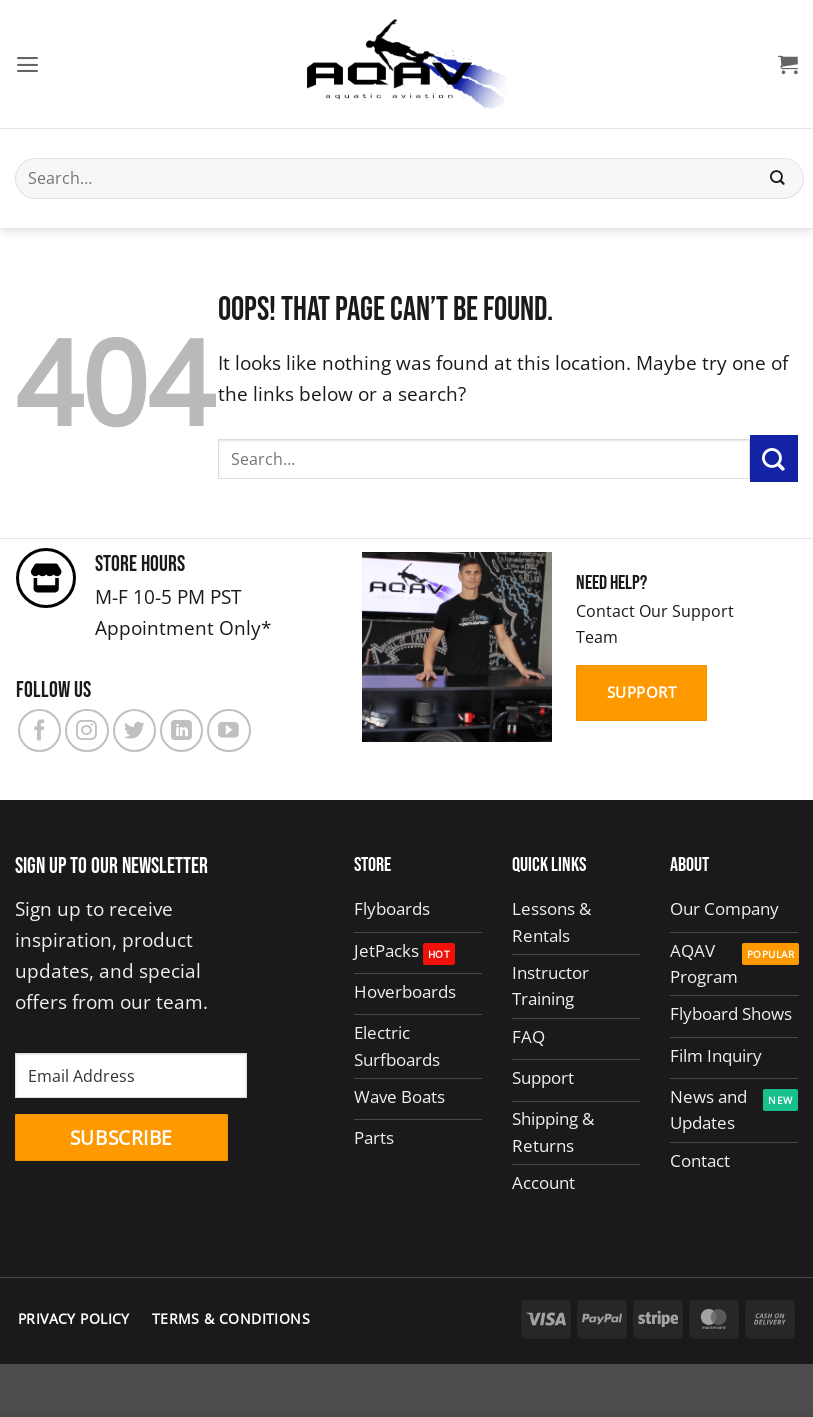  I want to click on [Follow on Twitter], so click(134, 730).